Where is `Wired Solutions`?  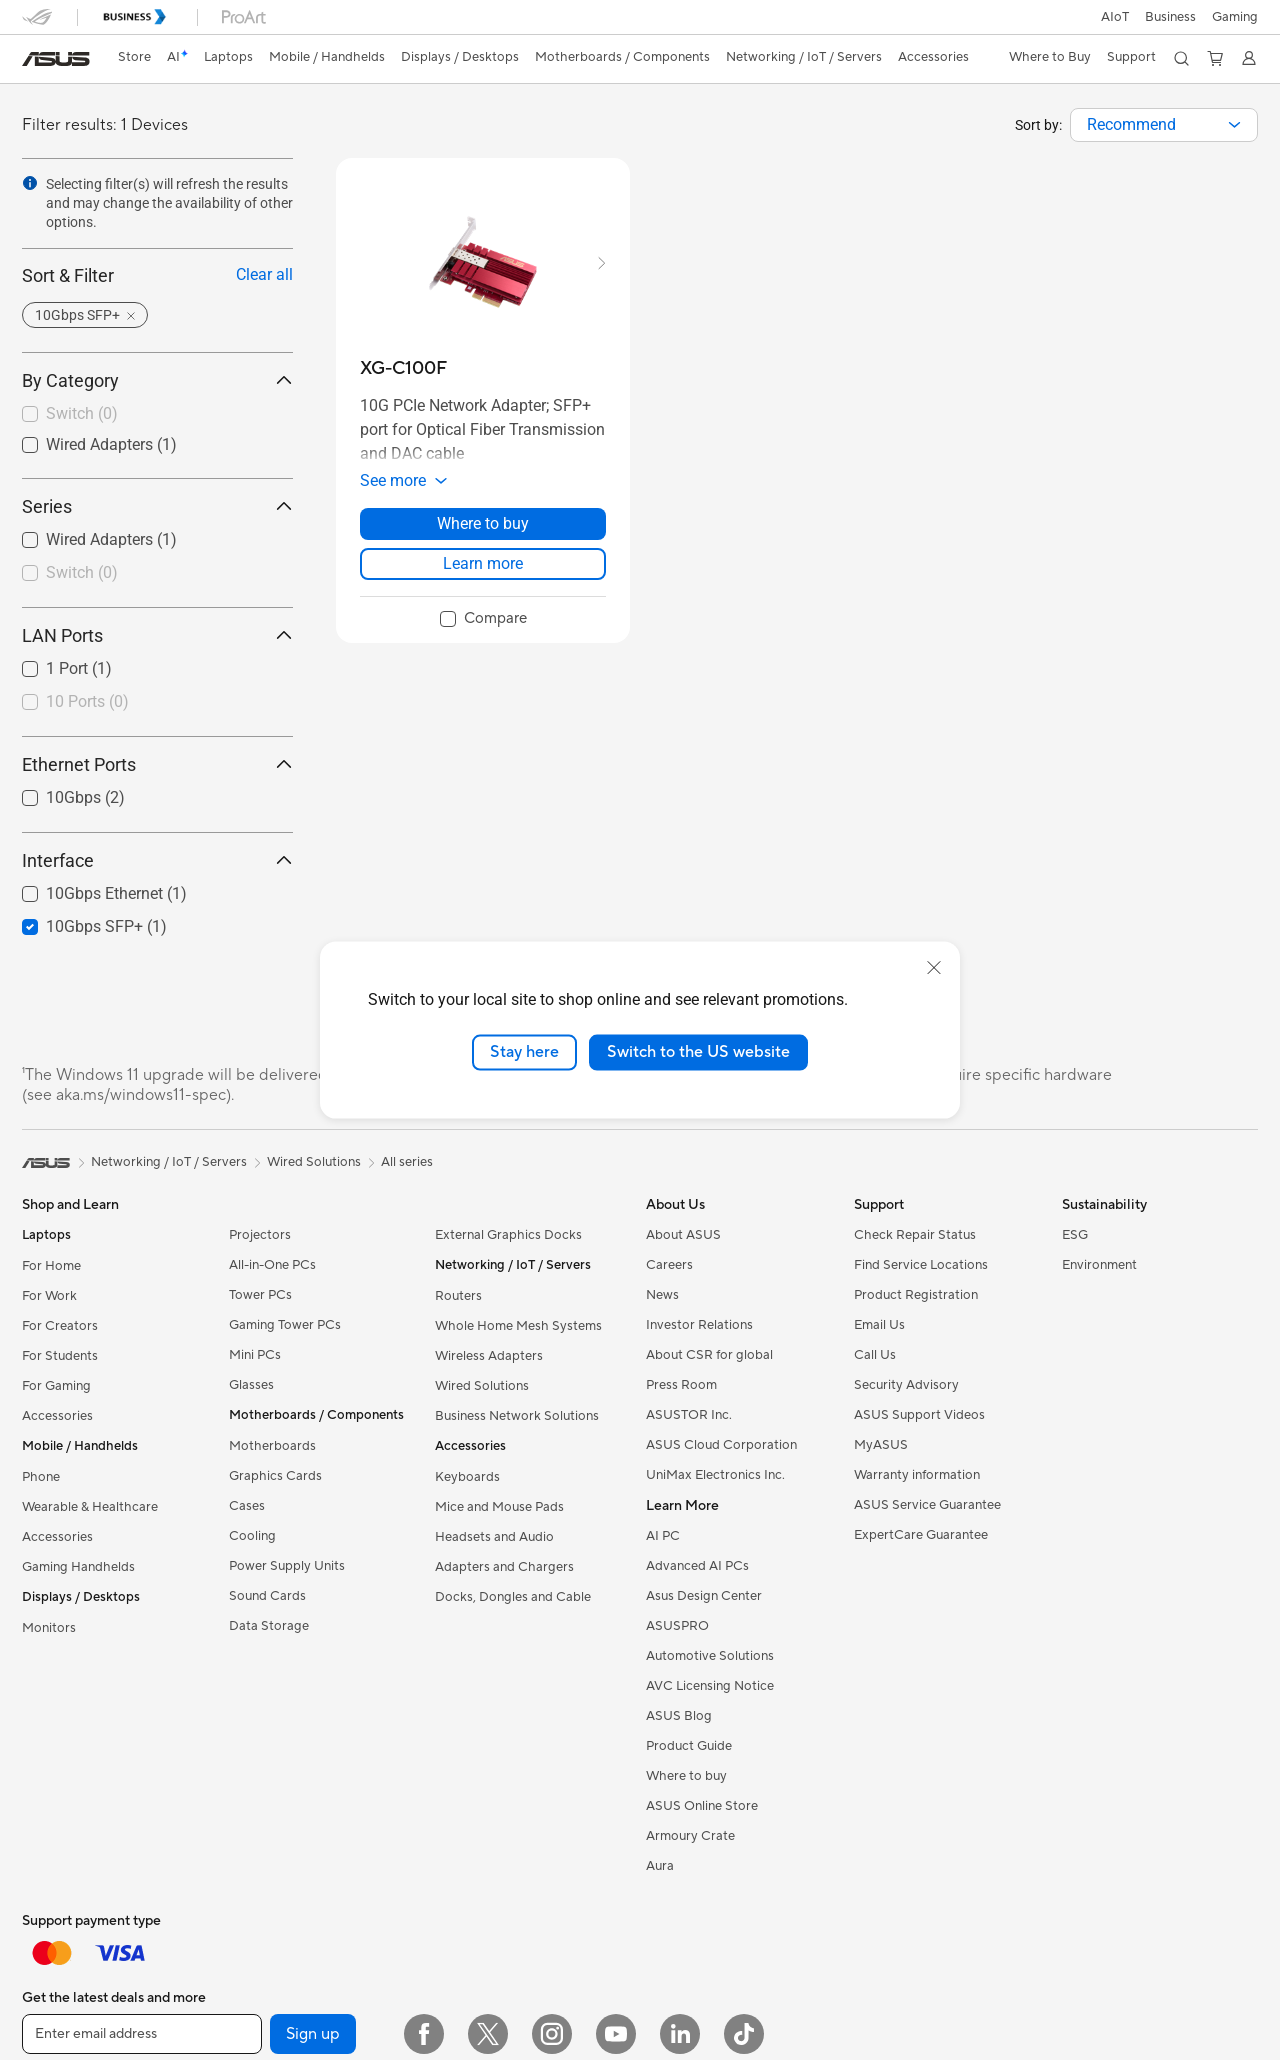 Wired Solutions is located at coordinates (482, 1386).